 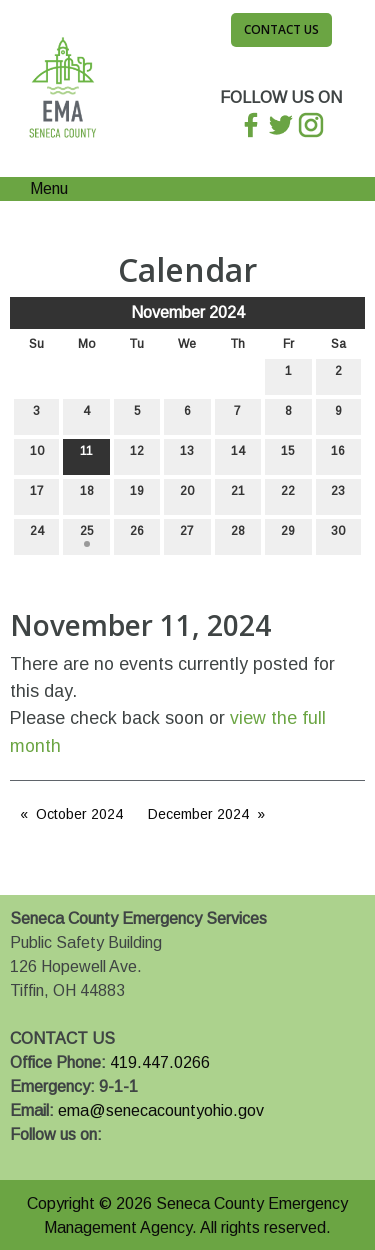 What do you see at coordinates (338, 455) in the screenshot?
I see `16` at bounding box center [338, 455].